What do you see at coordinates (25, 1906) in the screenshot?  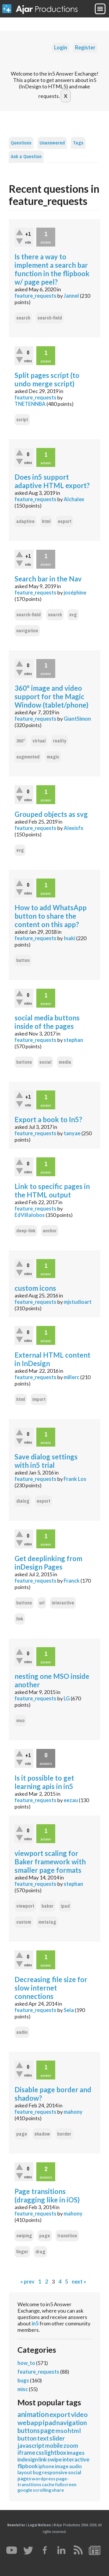 I see `viewport` at bounding box center [25, 1906].